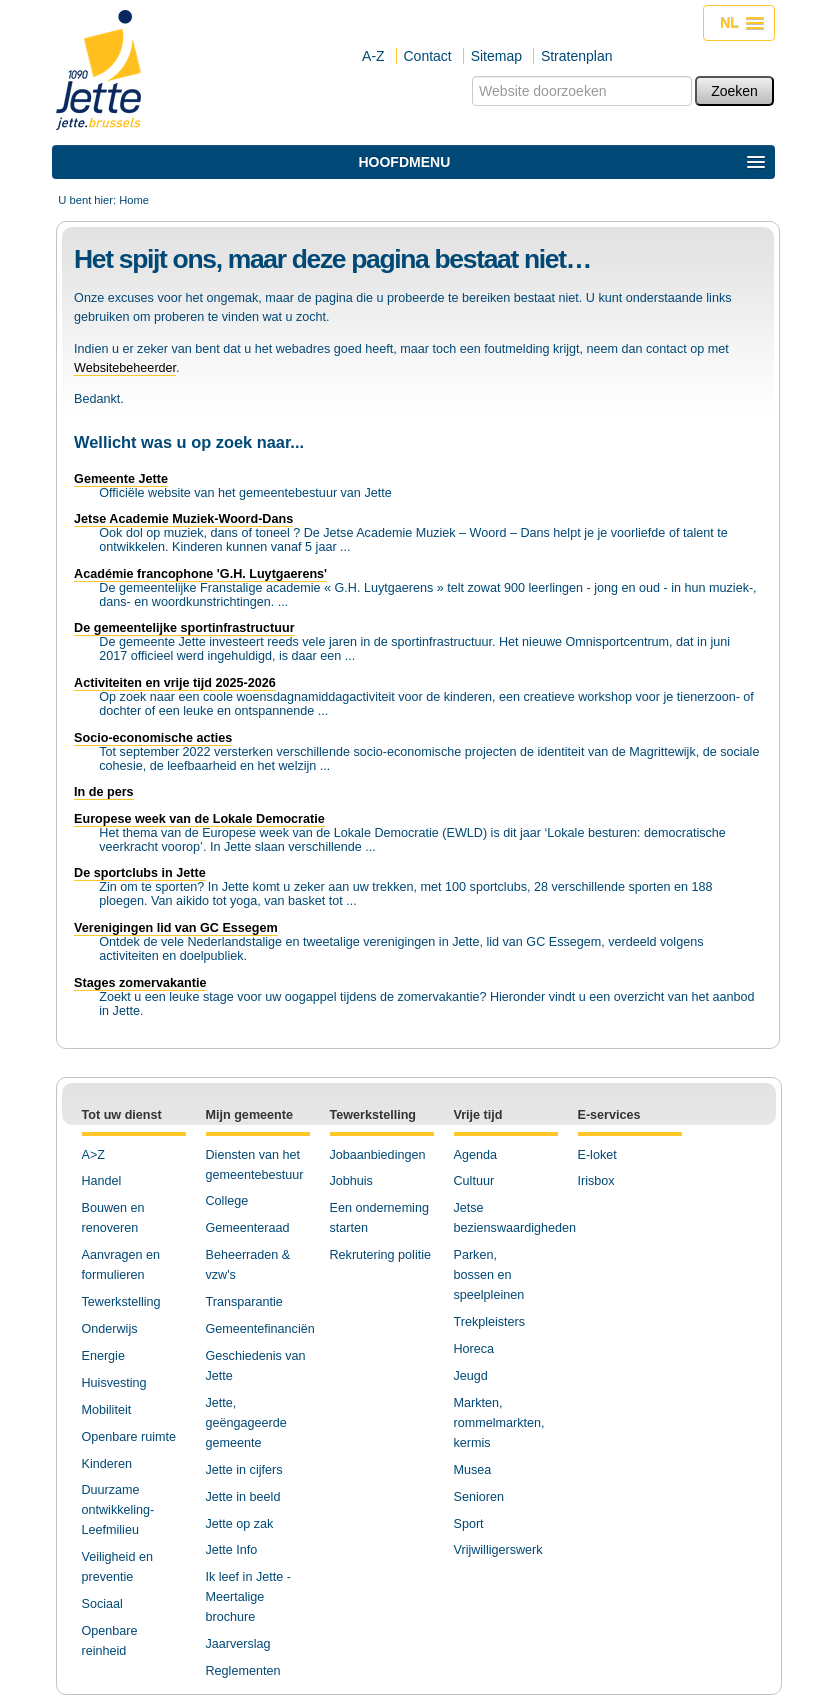 Image resolution: width=835 pixels, height=1707 pixels. What do you see at coordinates (596, 1181) in the screenshot?
I see `Irisbox` at bounding box center [596, 1181].